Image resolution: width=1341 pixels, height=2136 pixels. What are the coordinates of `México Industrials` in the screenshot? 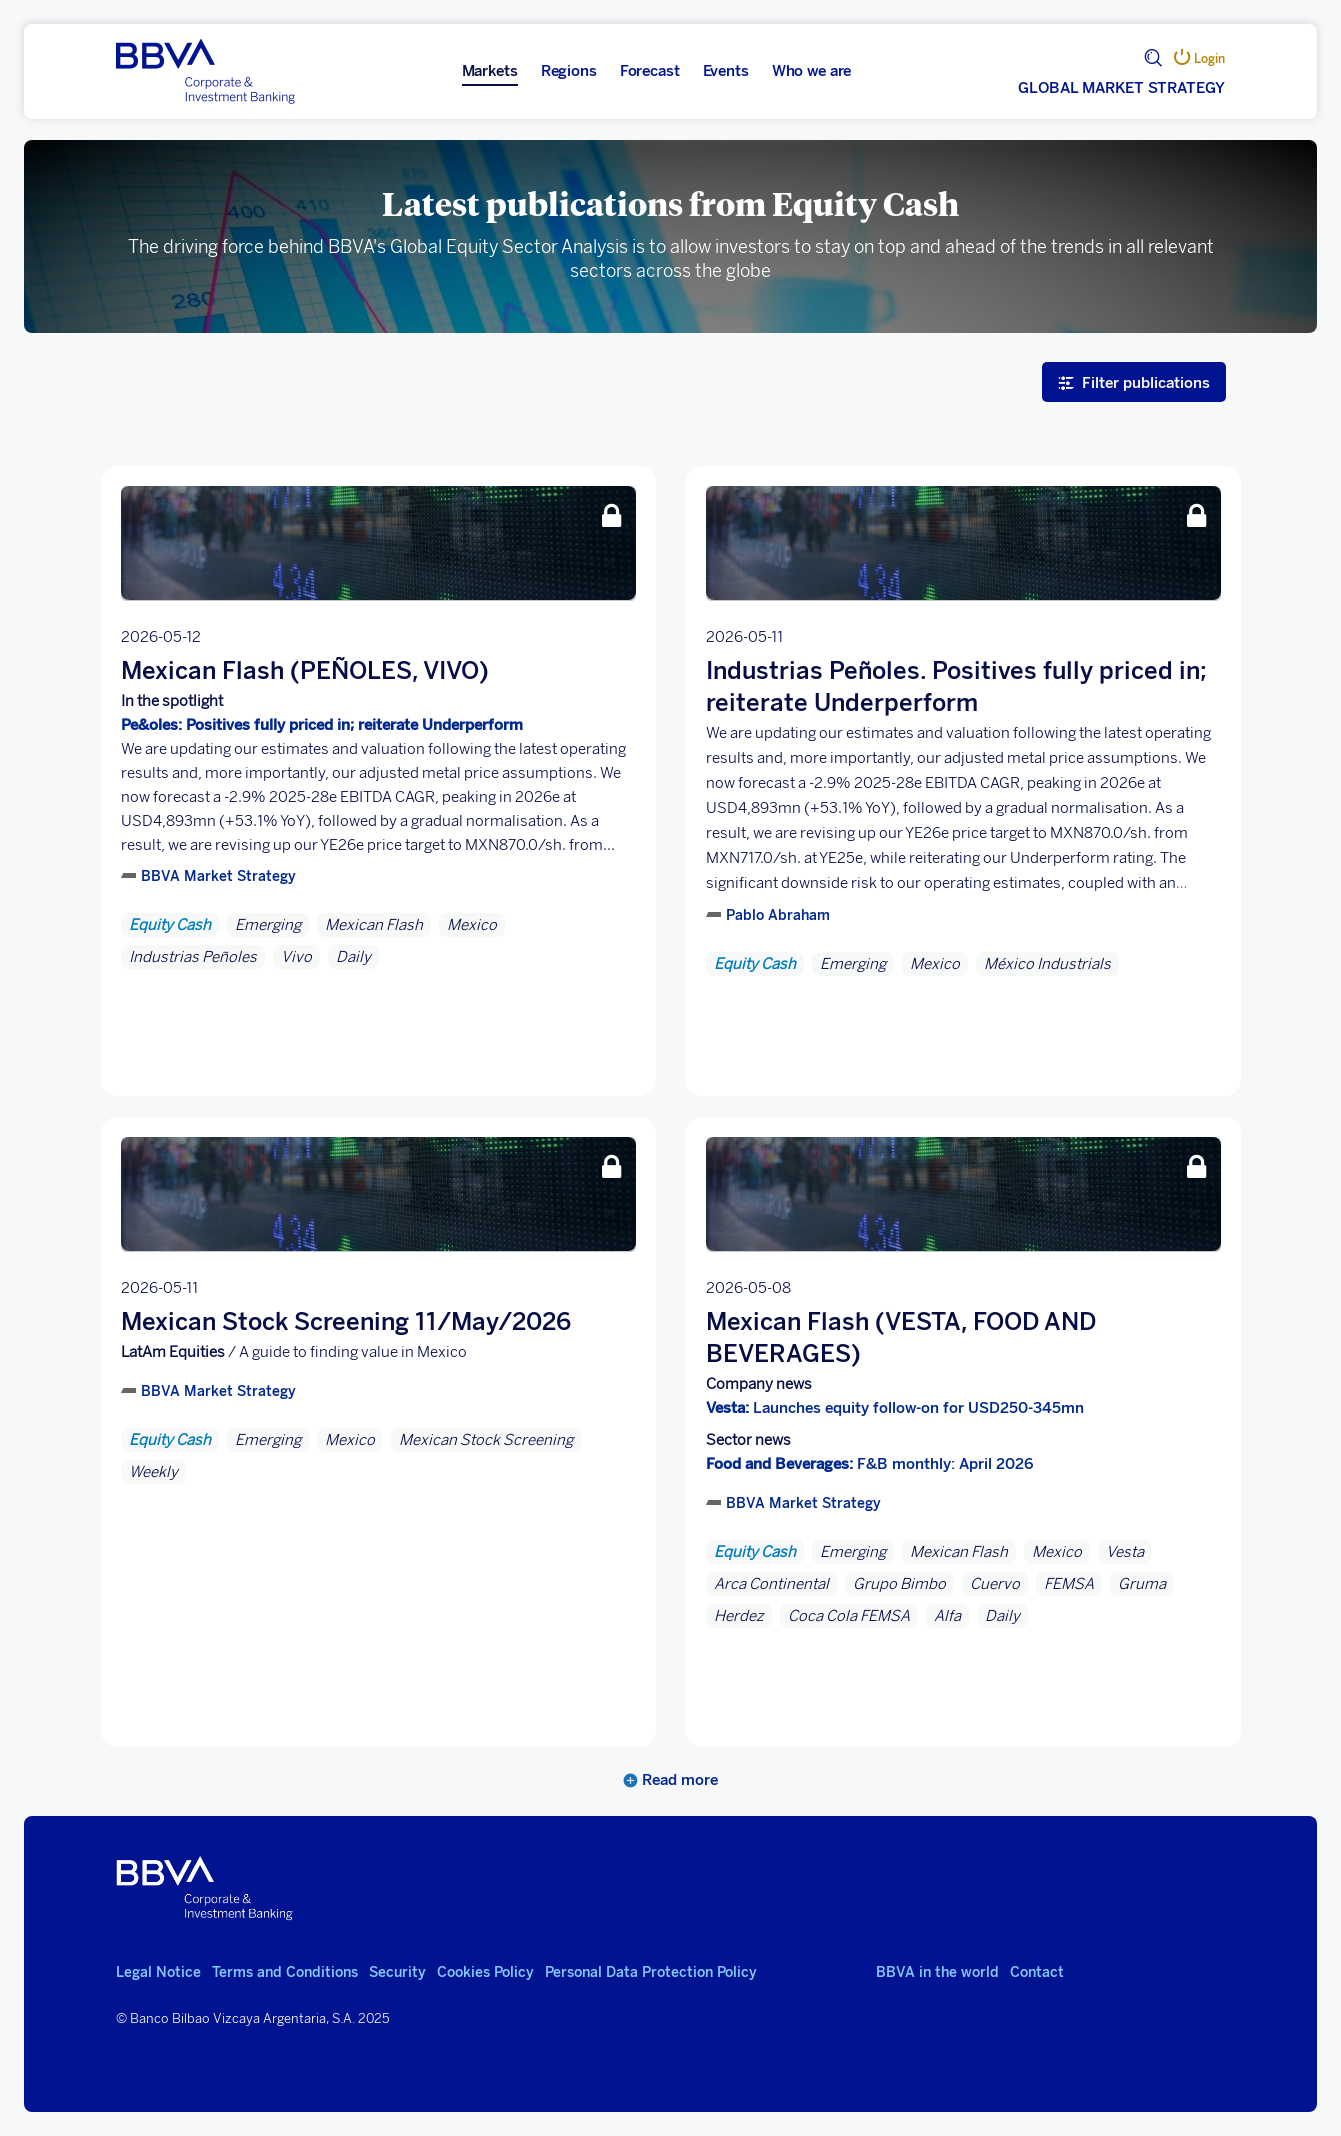 It's located at (1047, 964).